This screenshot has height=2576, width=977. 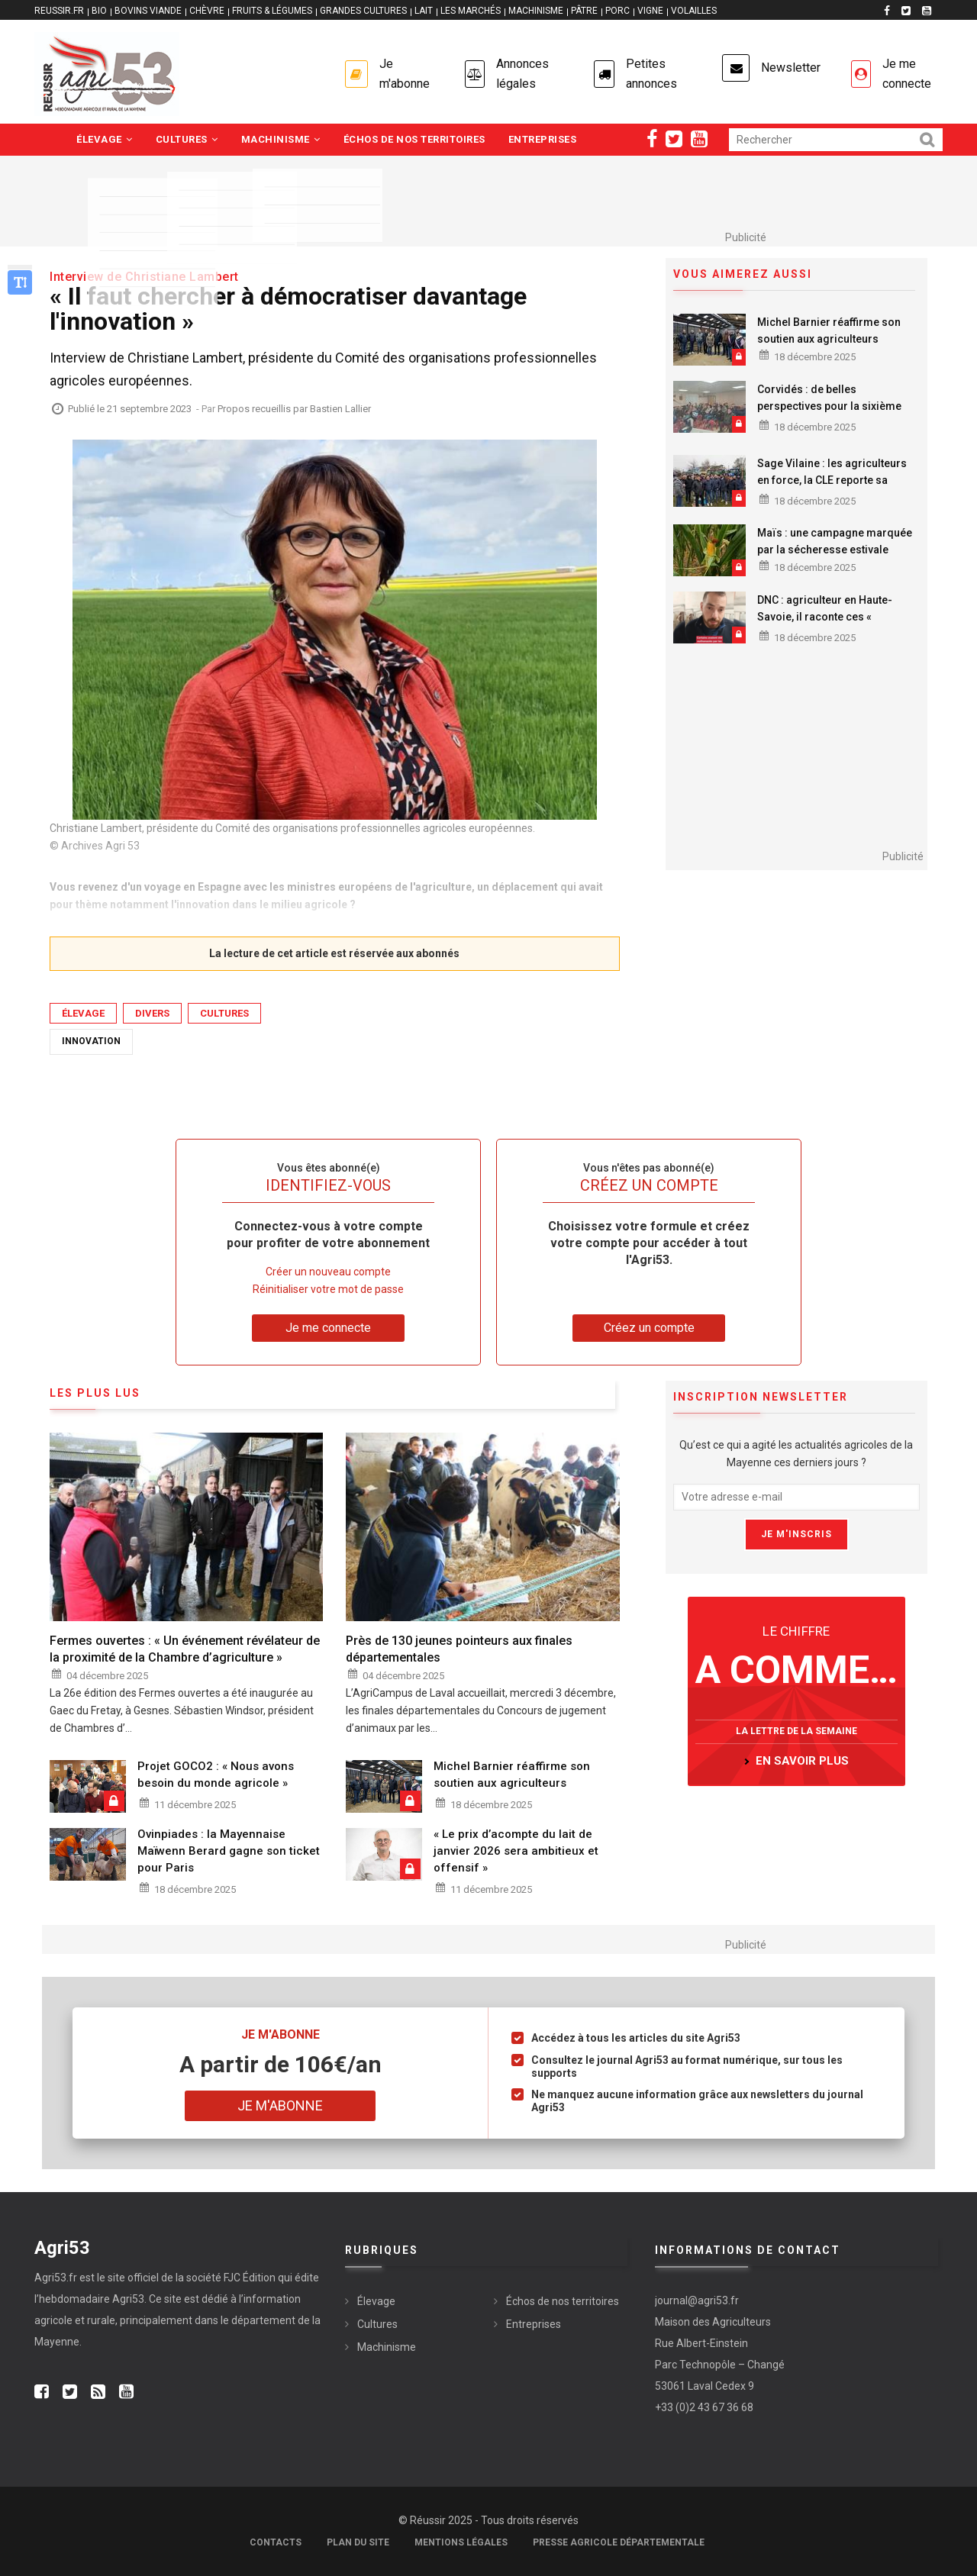 What do you see at coordinates (228, 1851) in the screenshot?
I see `Ovinpiades : la Mayennaise Maïwenn Berard gagne son ticket pour Paris` at bounding box center [228, 1851].